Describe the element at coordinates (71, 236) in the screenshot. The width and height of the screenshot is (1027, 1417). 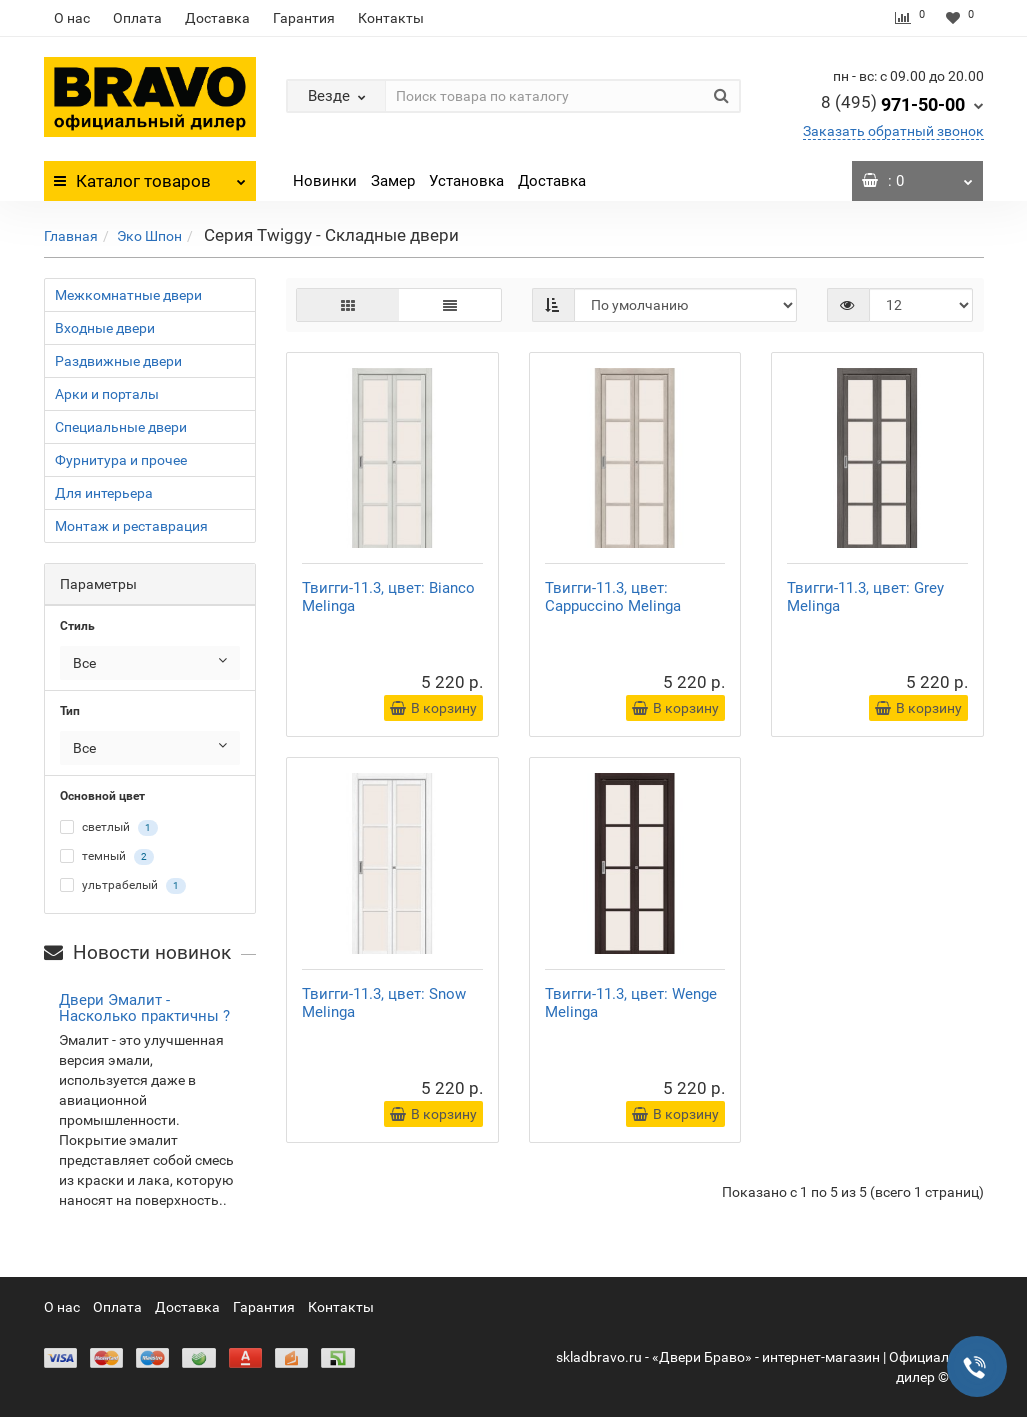
I see `Главная` at that location.